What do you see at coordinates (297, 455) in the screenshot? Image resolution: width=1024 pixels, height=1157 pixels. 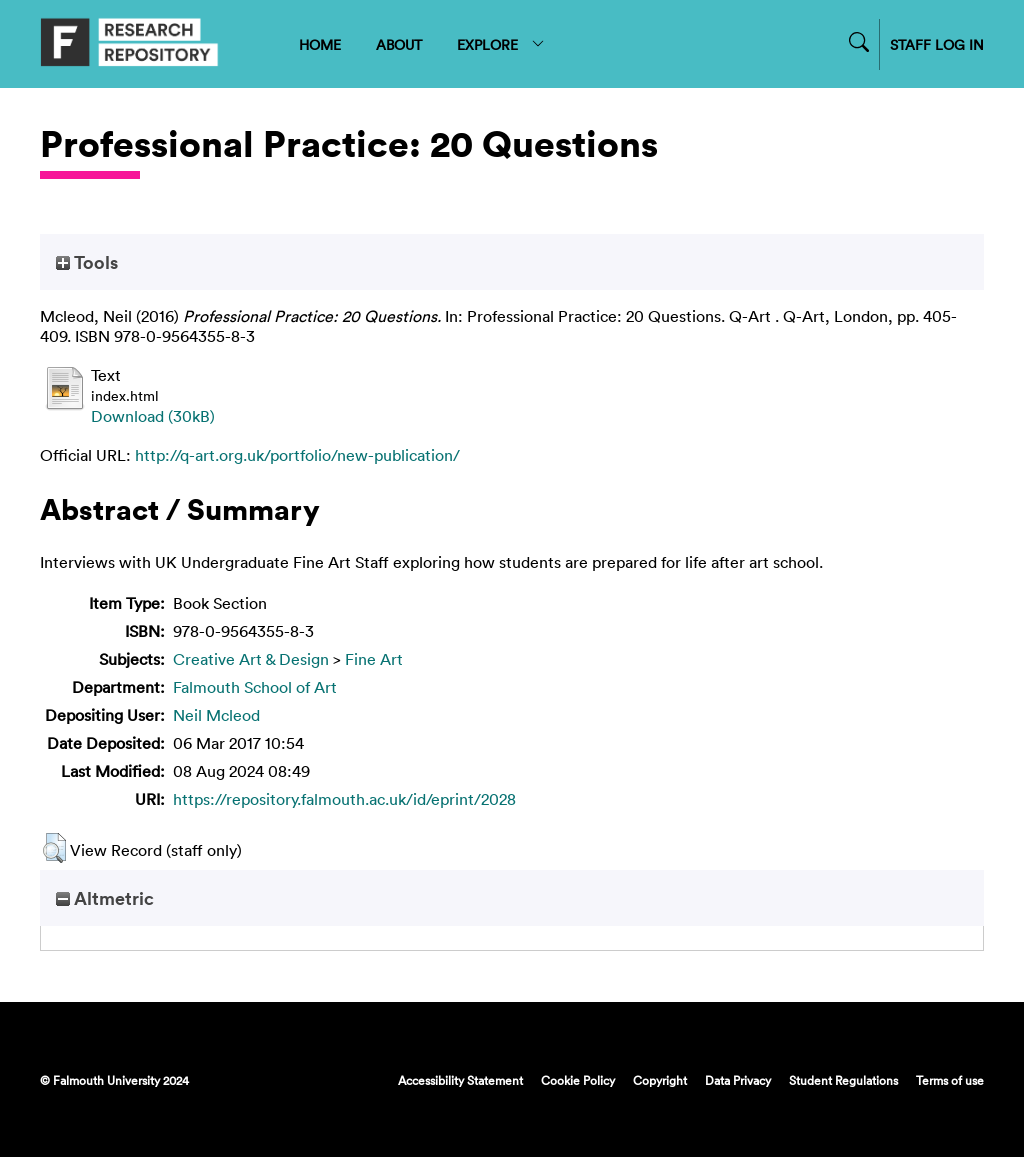 I see `http://q-art.org.uk/portfolio/new-publication/` at bounding box center [297, 455].